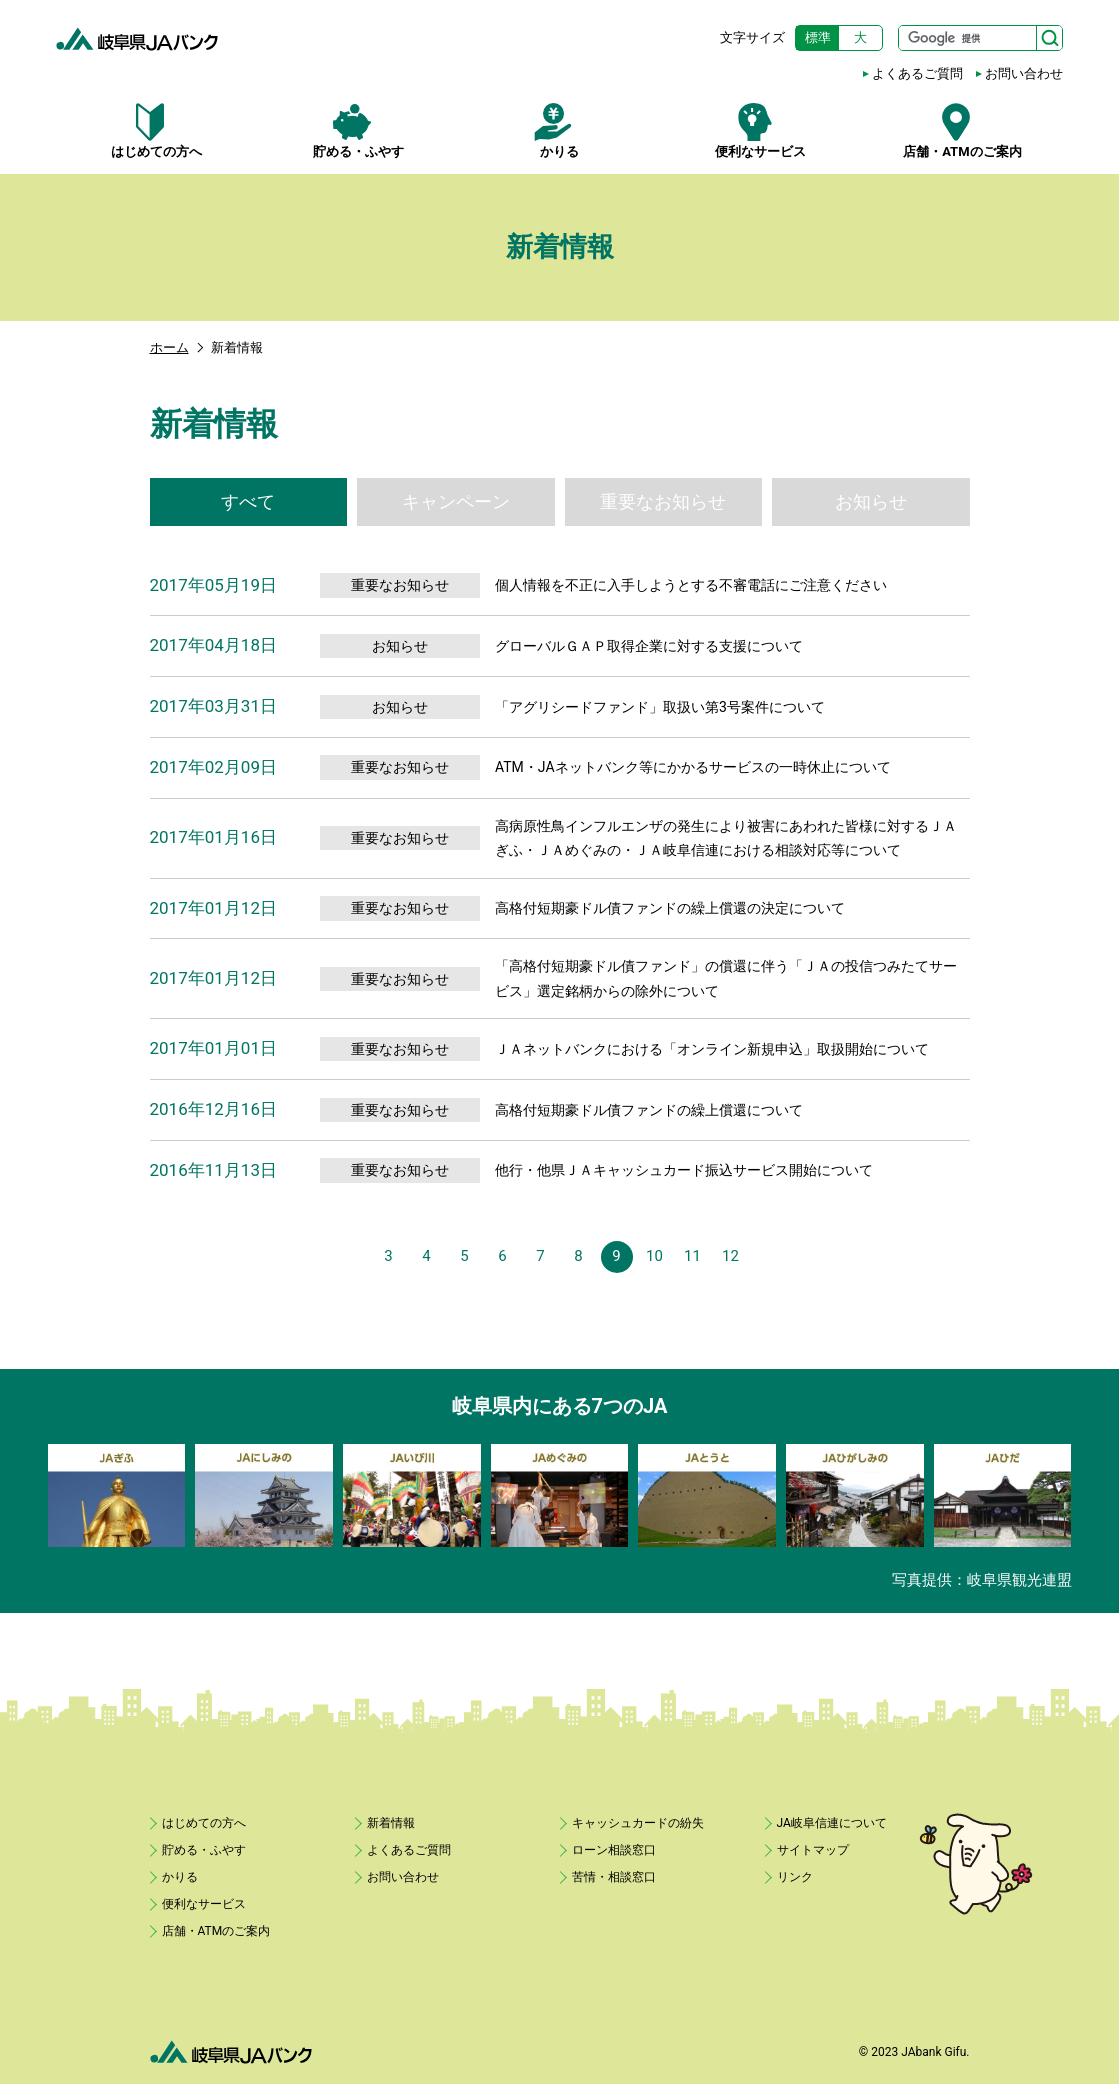  Describe the element at coordinates (660, 707) in the screenshot. I see `「アグリシードファンド」取扱い第3号案件について` at that location.